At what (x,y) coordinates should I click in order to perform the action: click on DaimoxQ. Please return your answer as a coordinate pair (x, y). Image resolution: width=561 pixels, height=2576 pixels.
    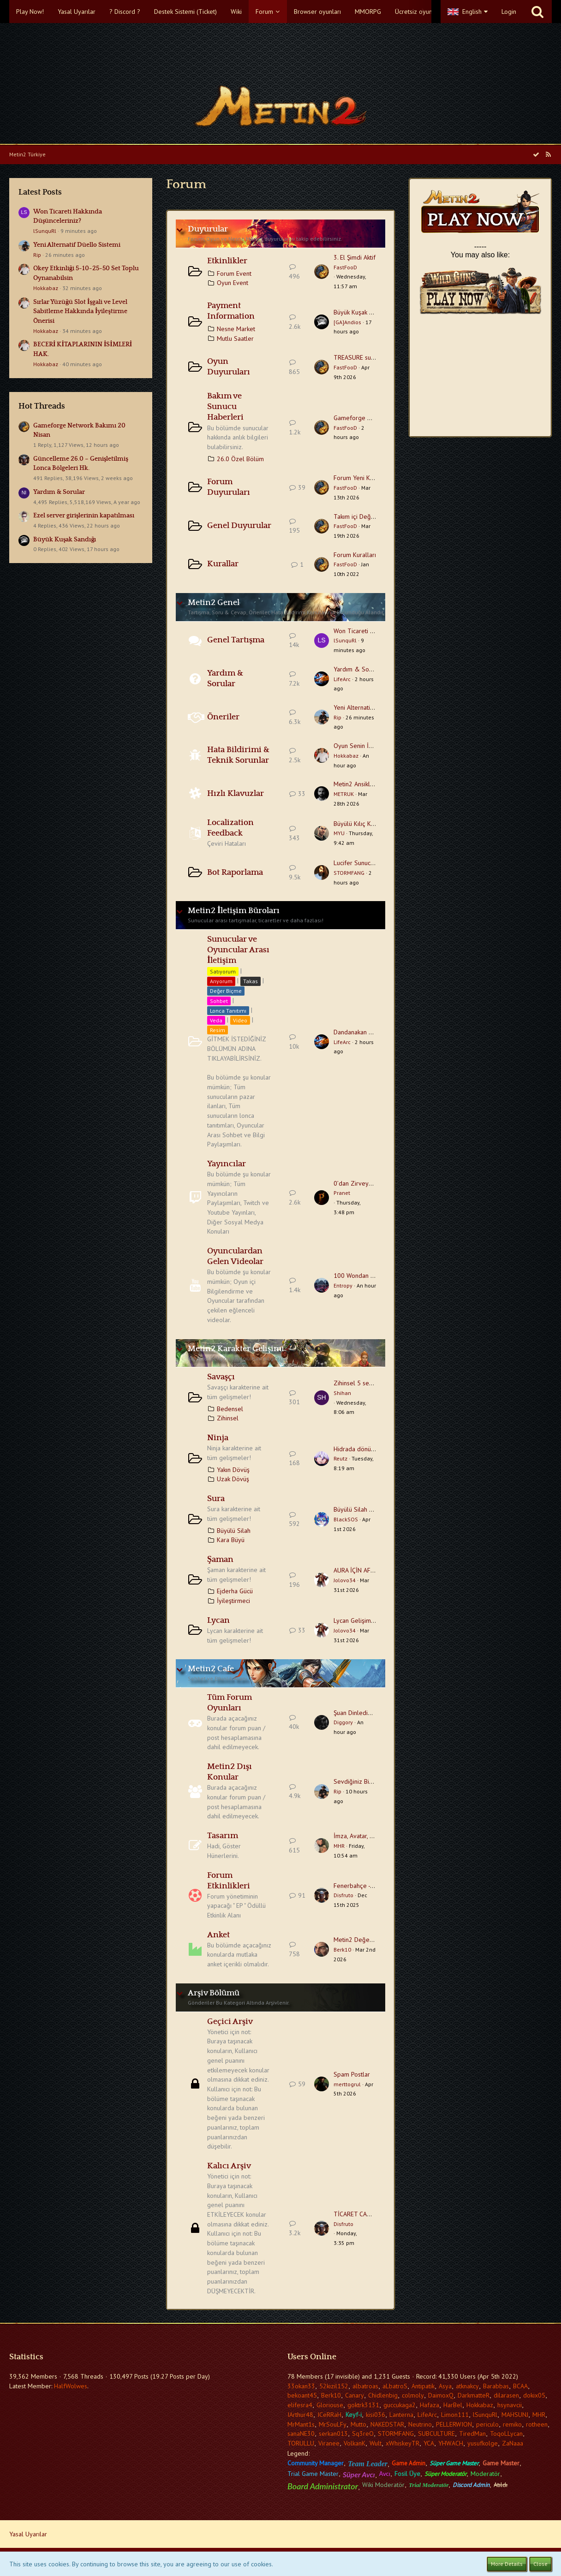
    Looking at the image, I should click on (441, 2395).